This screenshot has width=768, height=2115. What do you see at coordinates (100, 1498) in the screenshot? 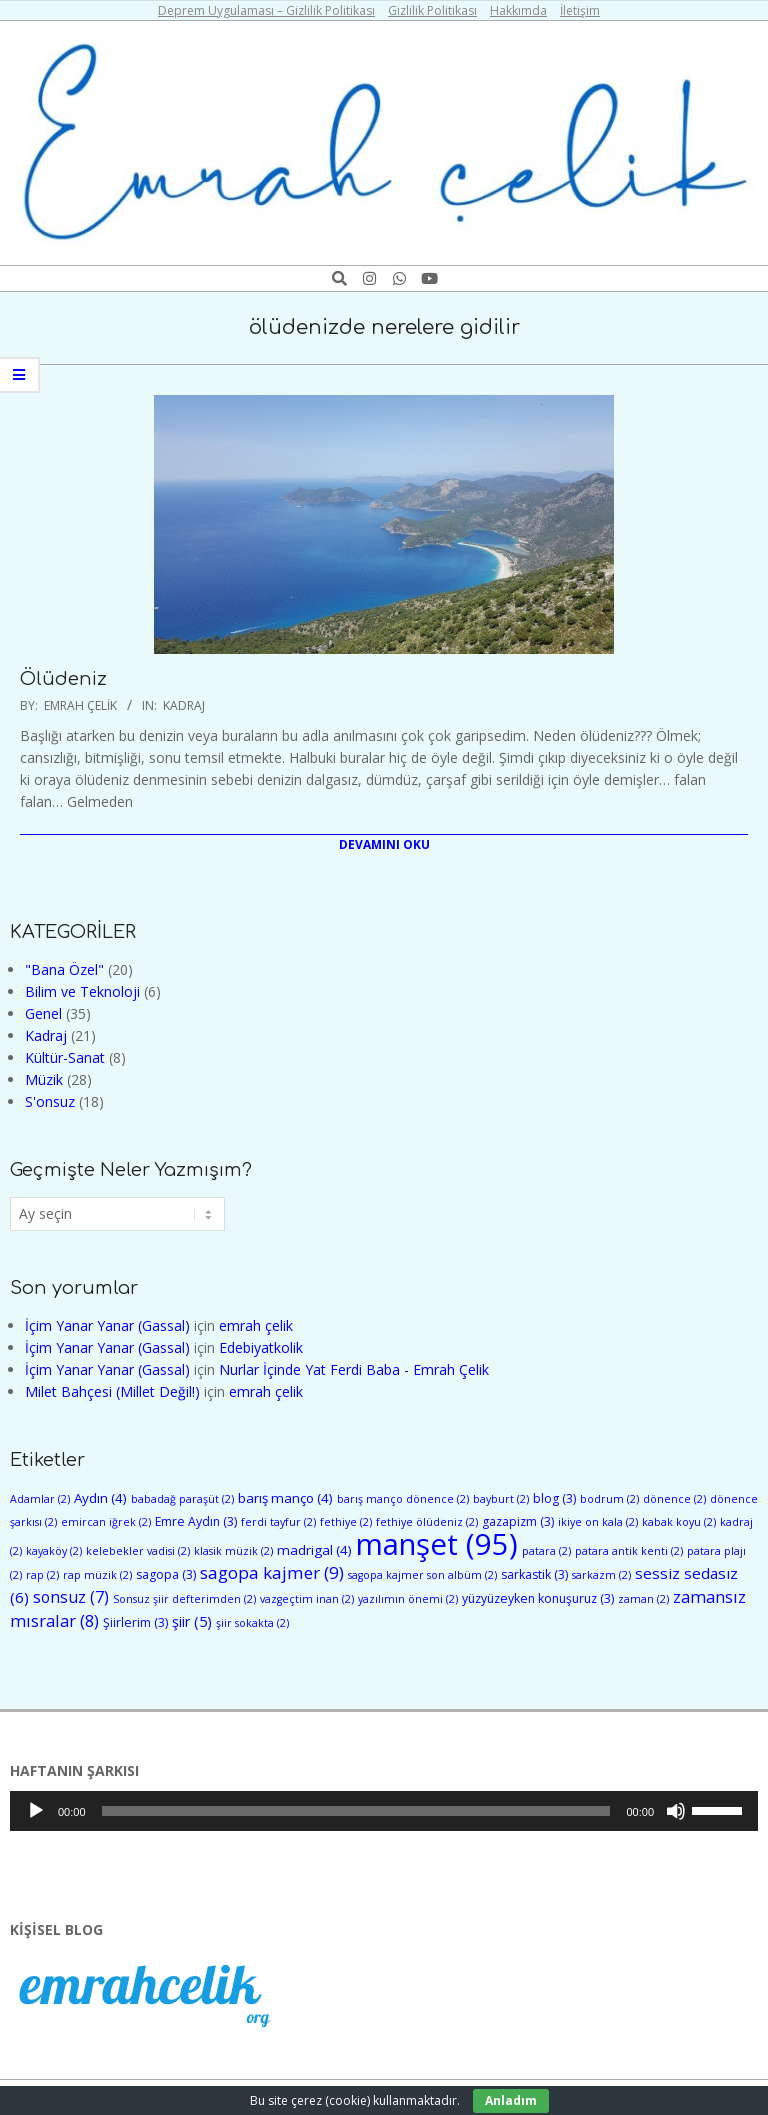
I see `Aydın [Aydın (4 öge)]` at bounding box center [100, 1498].